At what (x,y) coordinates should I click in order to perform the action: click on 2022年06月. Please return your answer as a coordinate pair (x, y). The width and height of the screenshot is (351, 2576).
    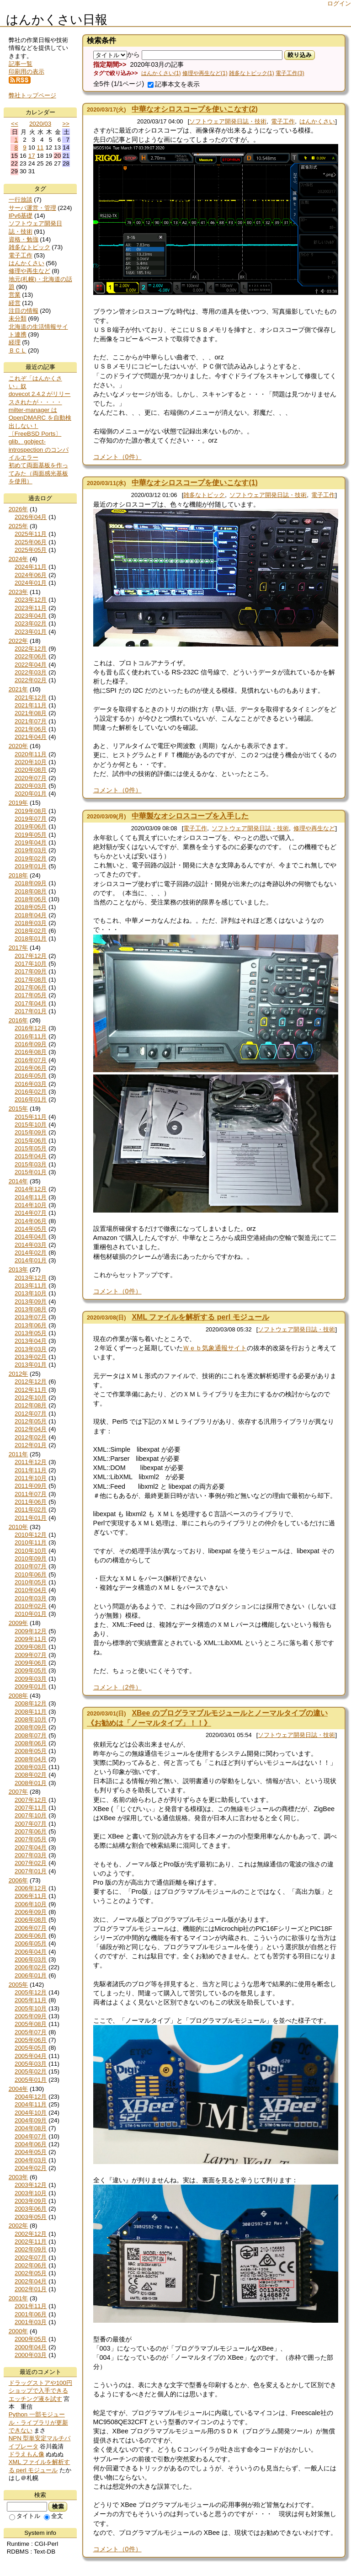
    Looking at the image, I should click on (31, 656).